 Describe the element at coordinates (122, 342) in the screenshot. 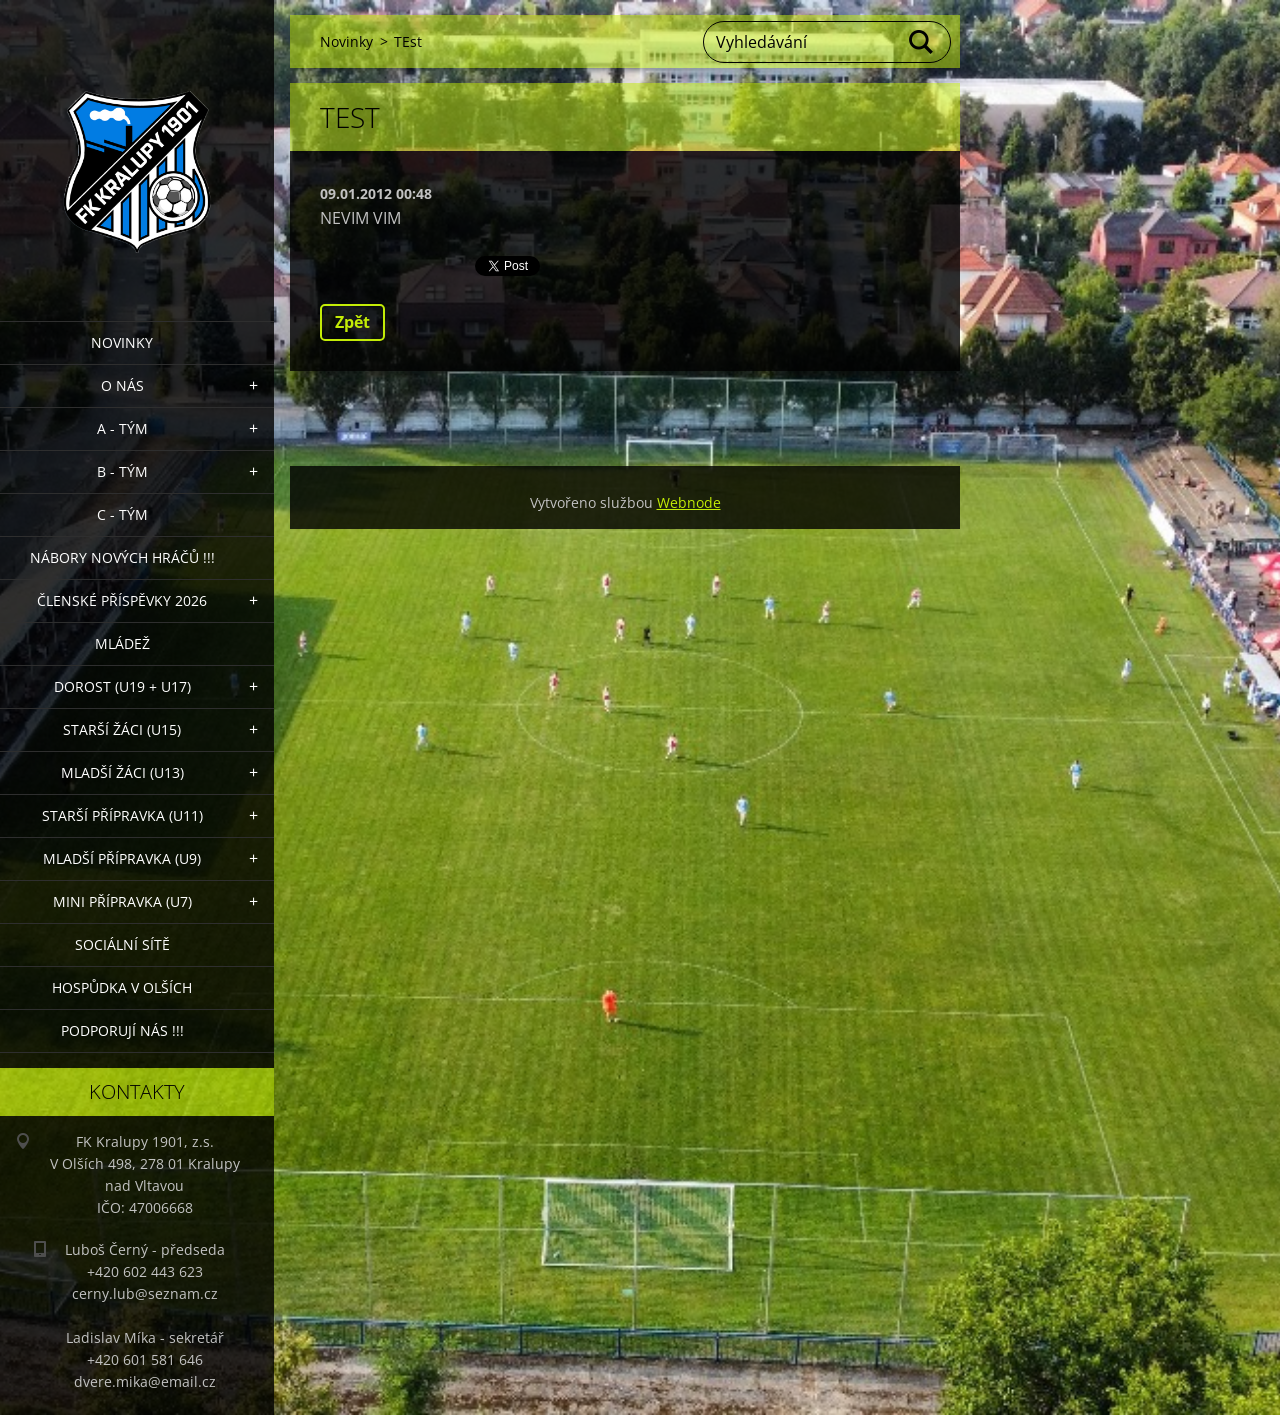

I see `Novinky` at that location.